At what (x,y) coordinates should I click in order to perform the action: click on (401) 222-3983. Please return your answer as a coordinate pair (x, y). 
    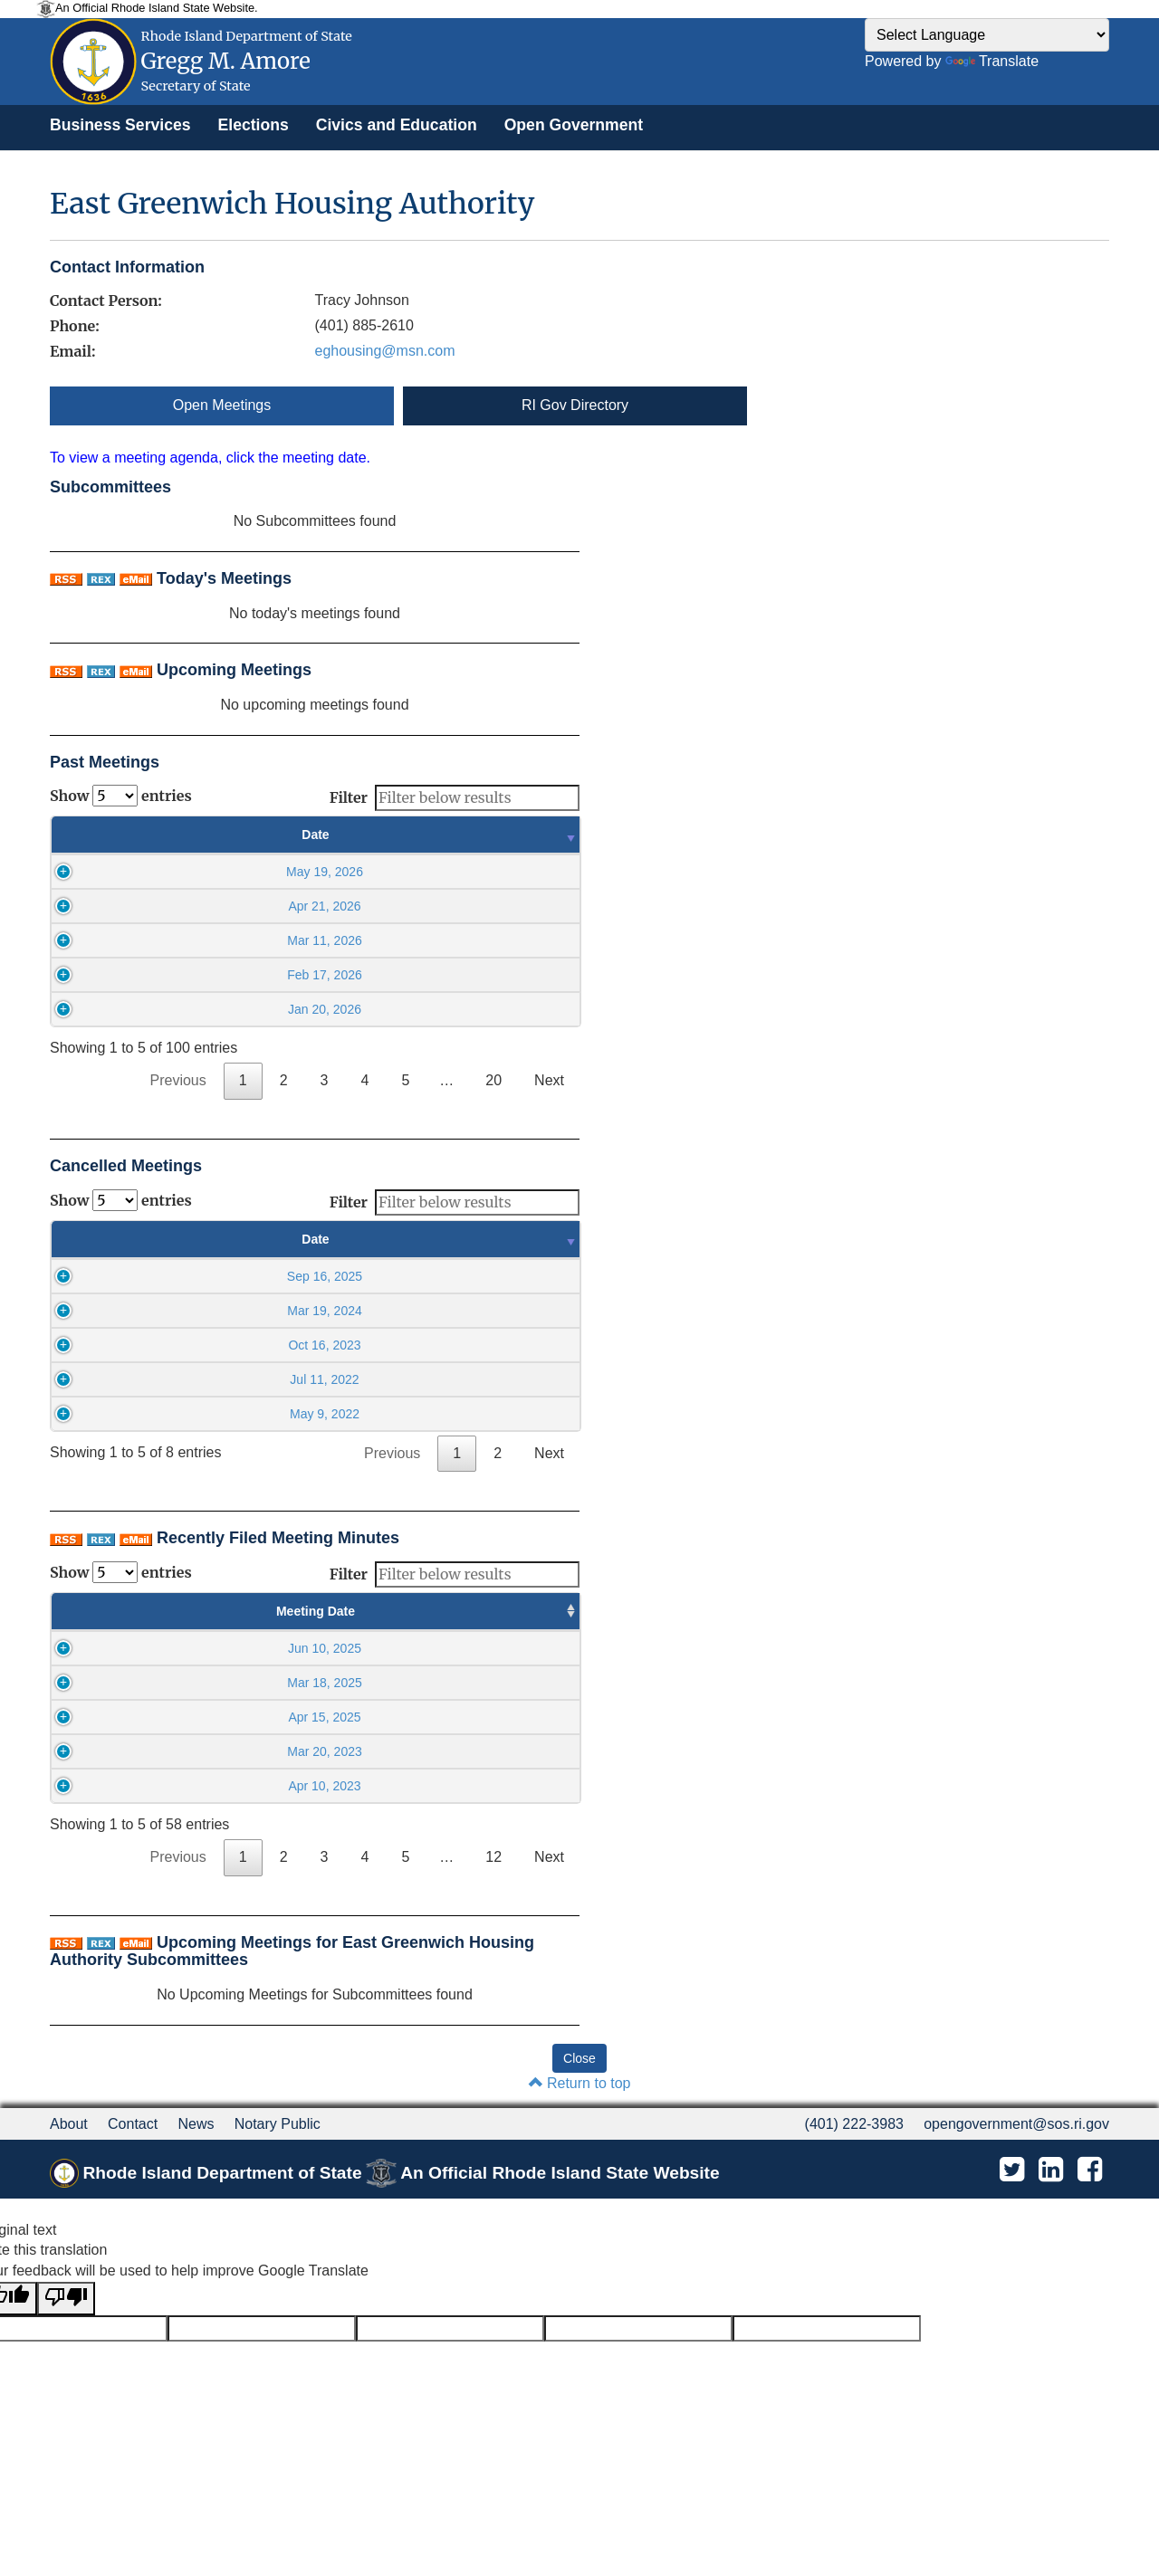
    Looking at the image, I should click on (854, 2124).